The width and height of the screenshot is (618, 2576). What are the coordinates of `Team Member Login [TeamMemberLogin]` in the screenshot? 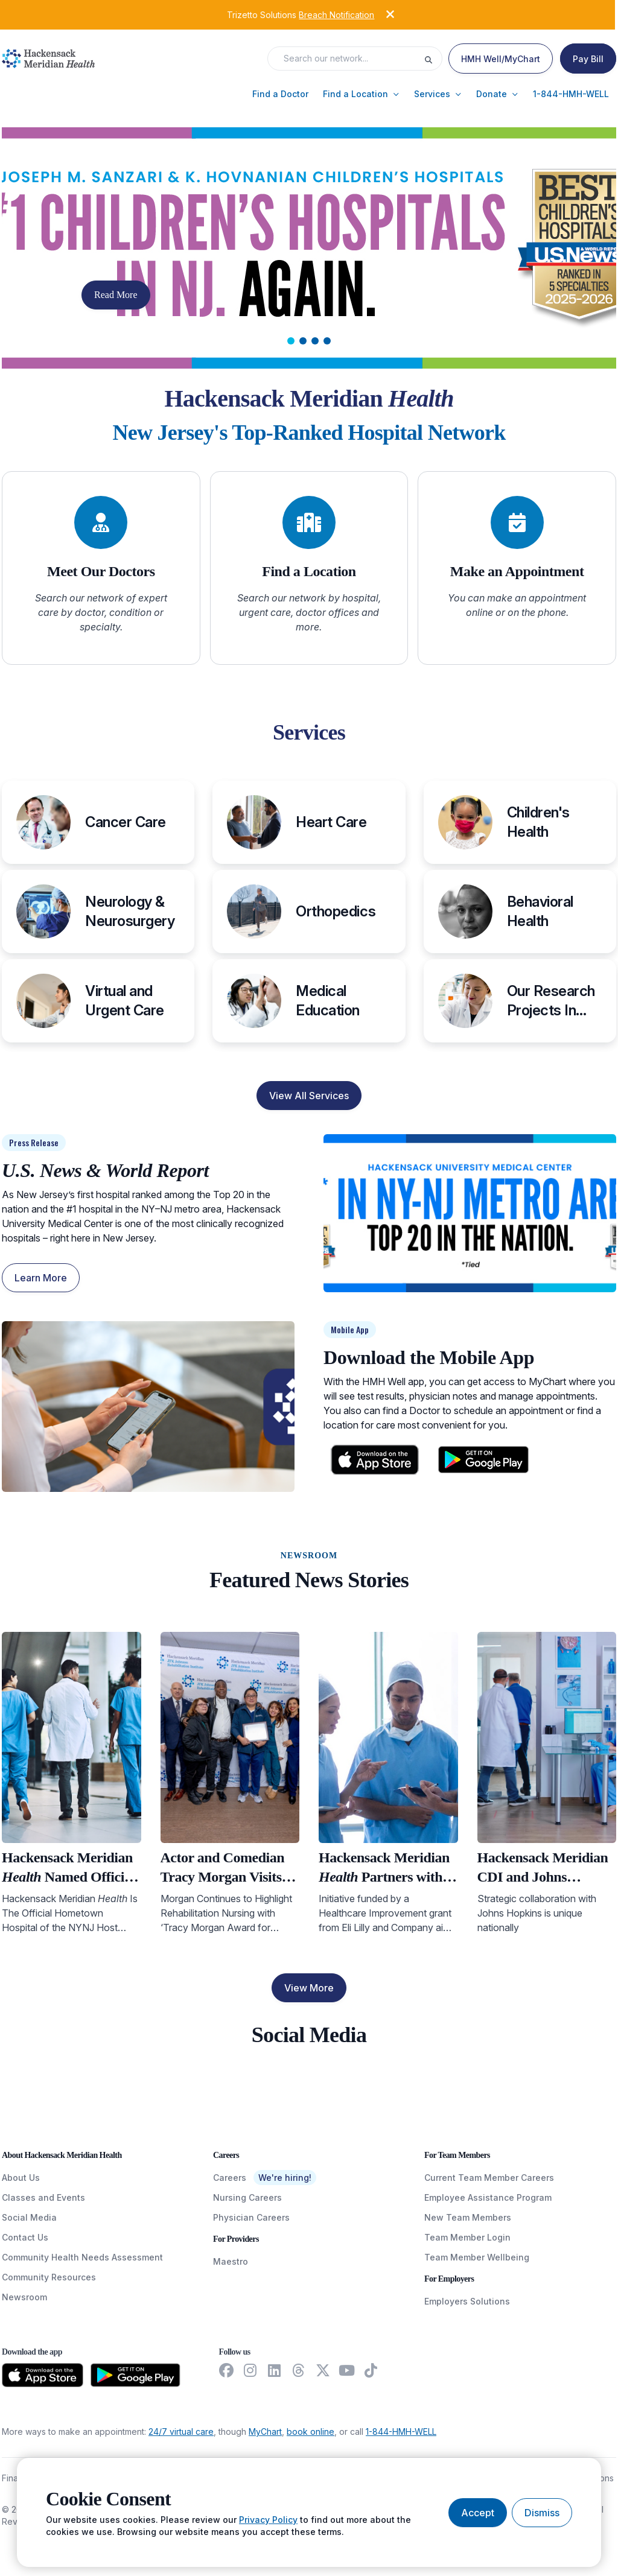 It's located at (467, 2237).